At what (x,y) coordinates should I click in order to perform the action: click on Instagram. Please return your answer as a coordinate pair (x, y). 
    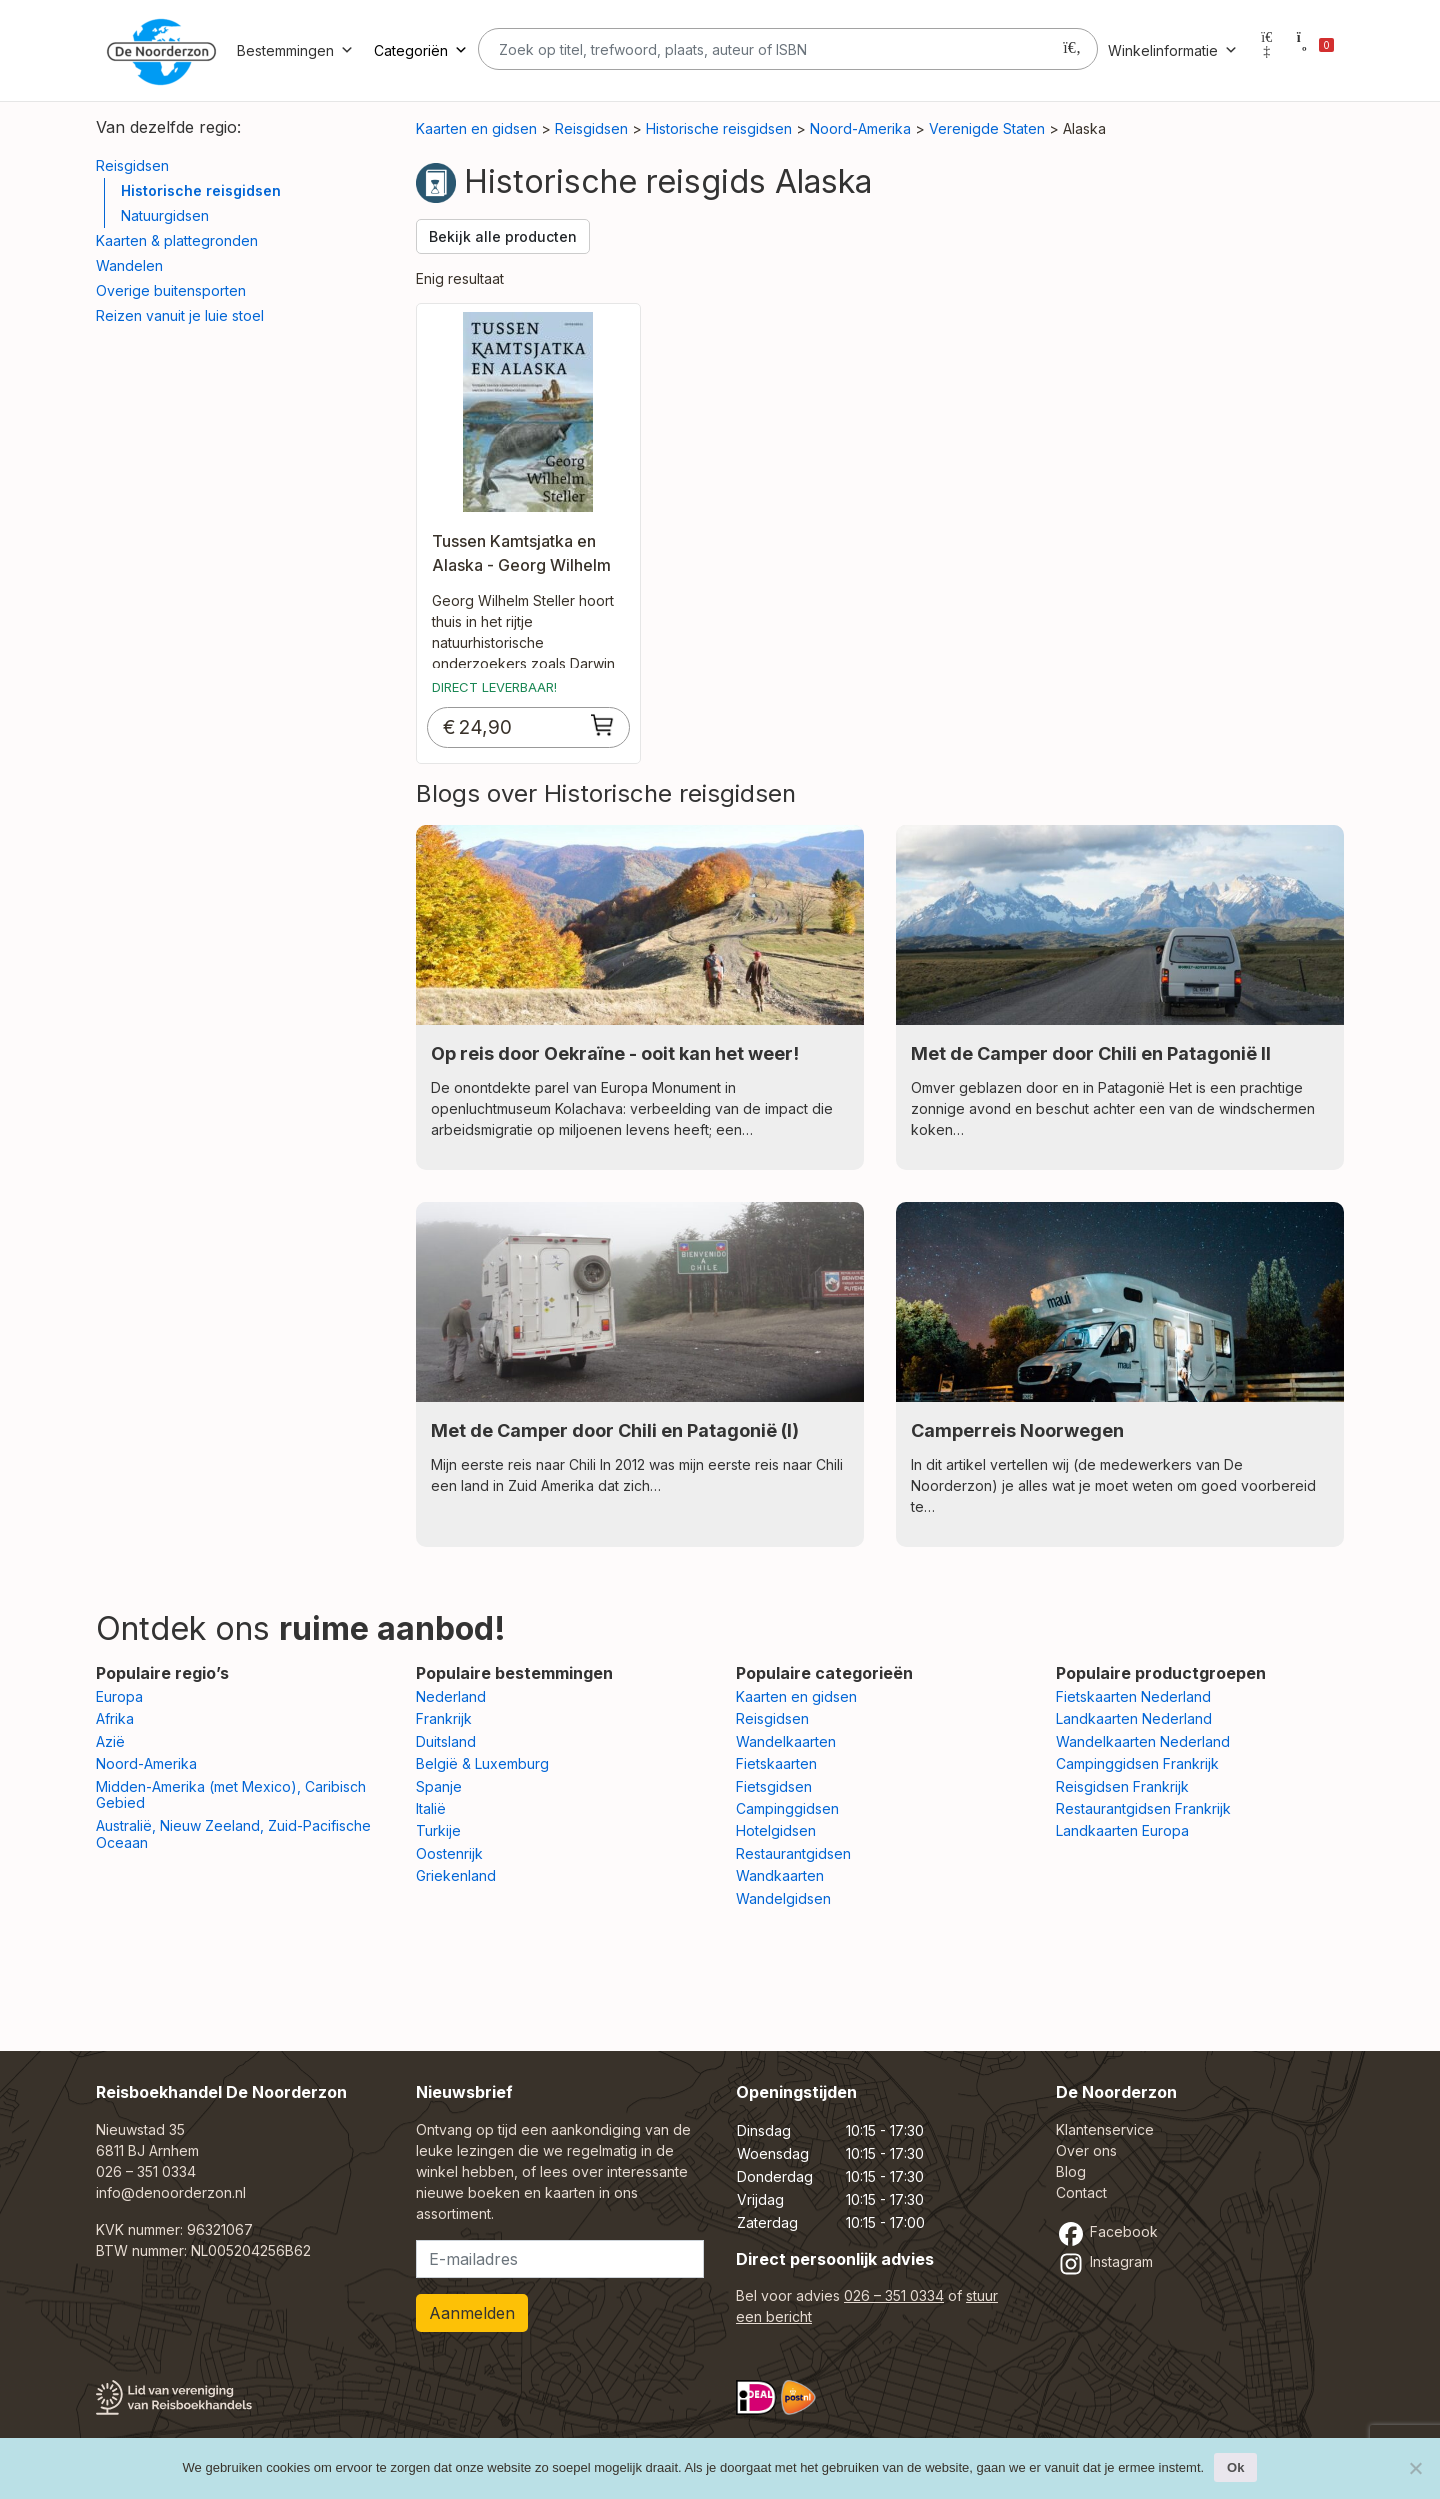
    Looking at the image, I should click on (1104, 2261).